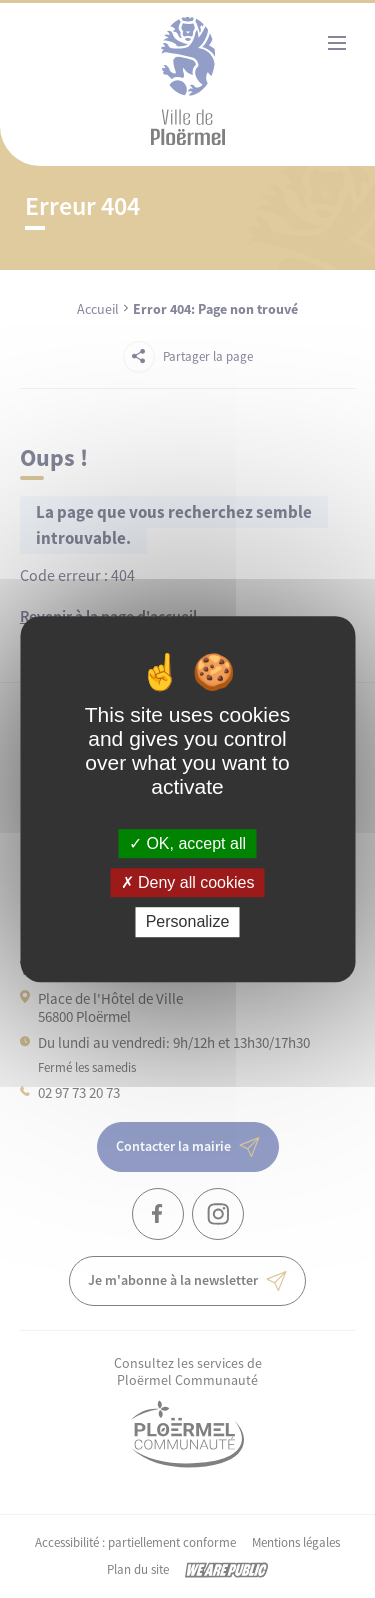 This screenshot has width=375, height=1598. I want to click on OK, accept all, so click(187, 843).